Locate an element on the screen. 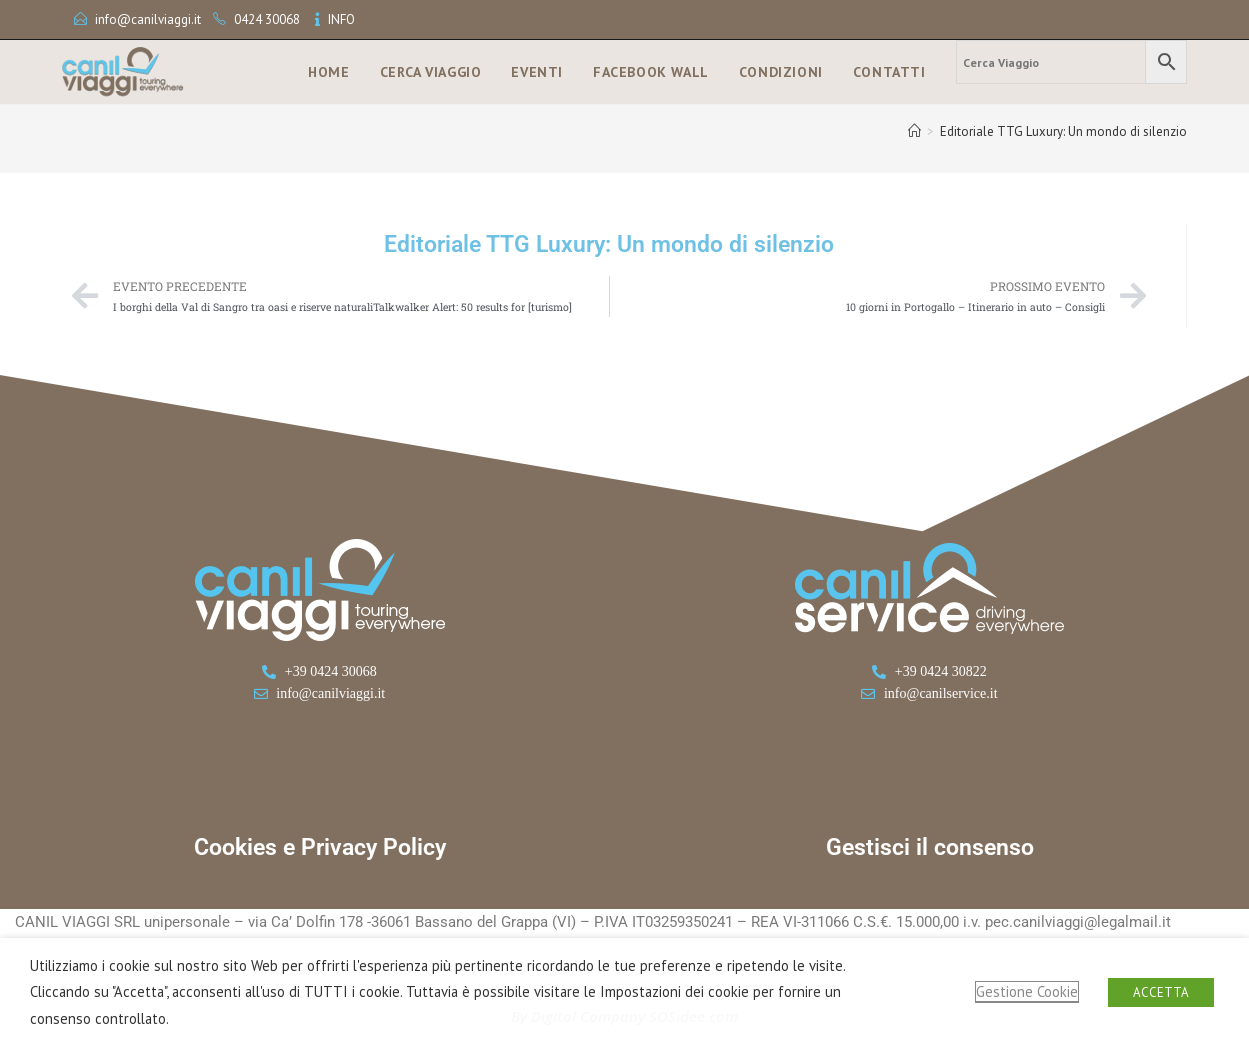  Editoriale TTG Luxury: Un mondo di silenzio is located at coordinates (1063, 131).